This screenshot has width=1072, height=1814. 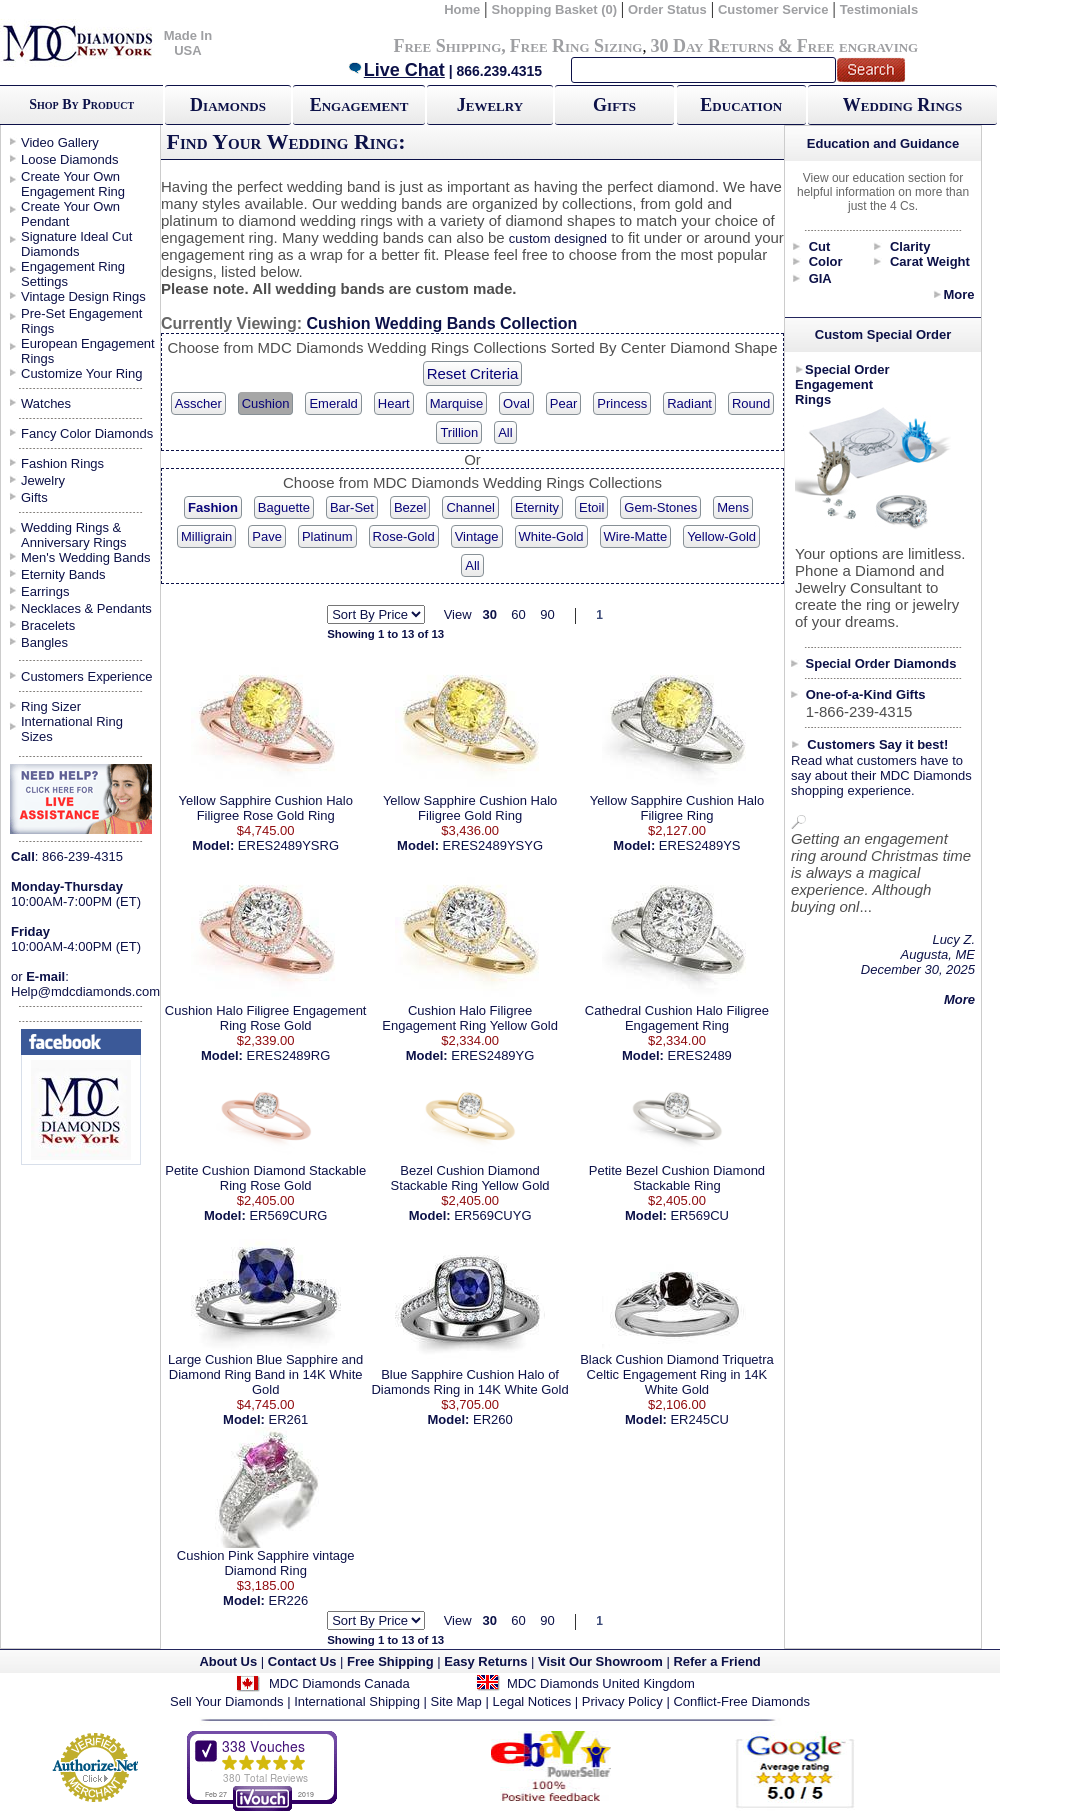 I want to click on Help@mdcdiamonds.com, so click(x=85, y=991).